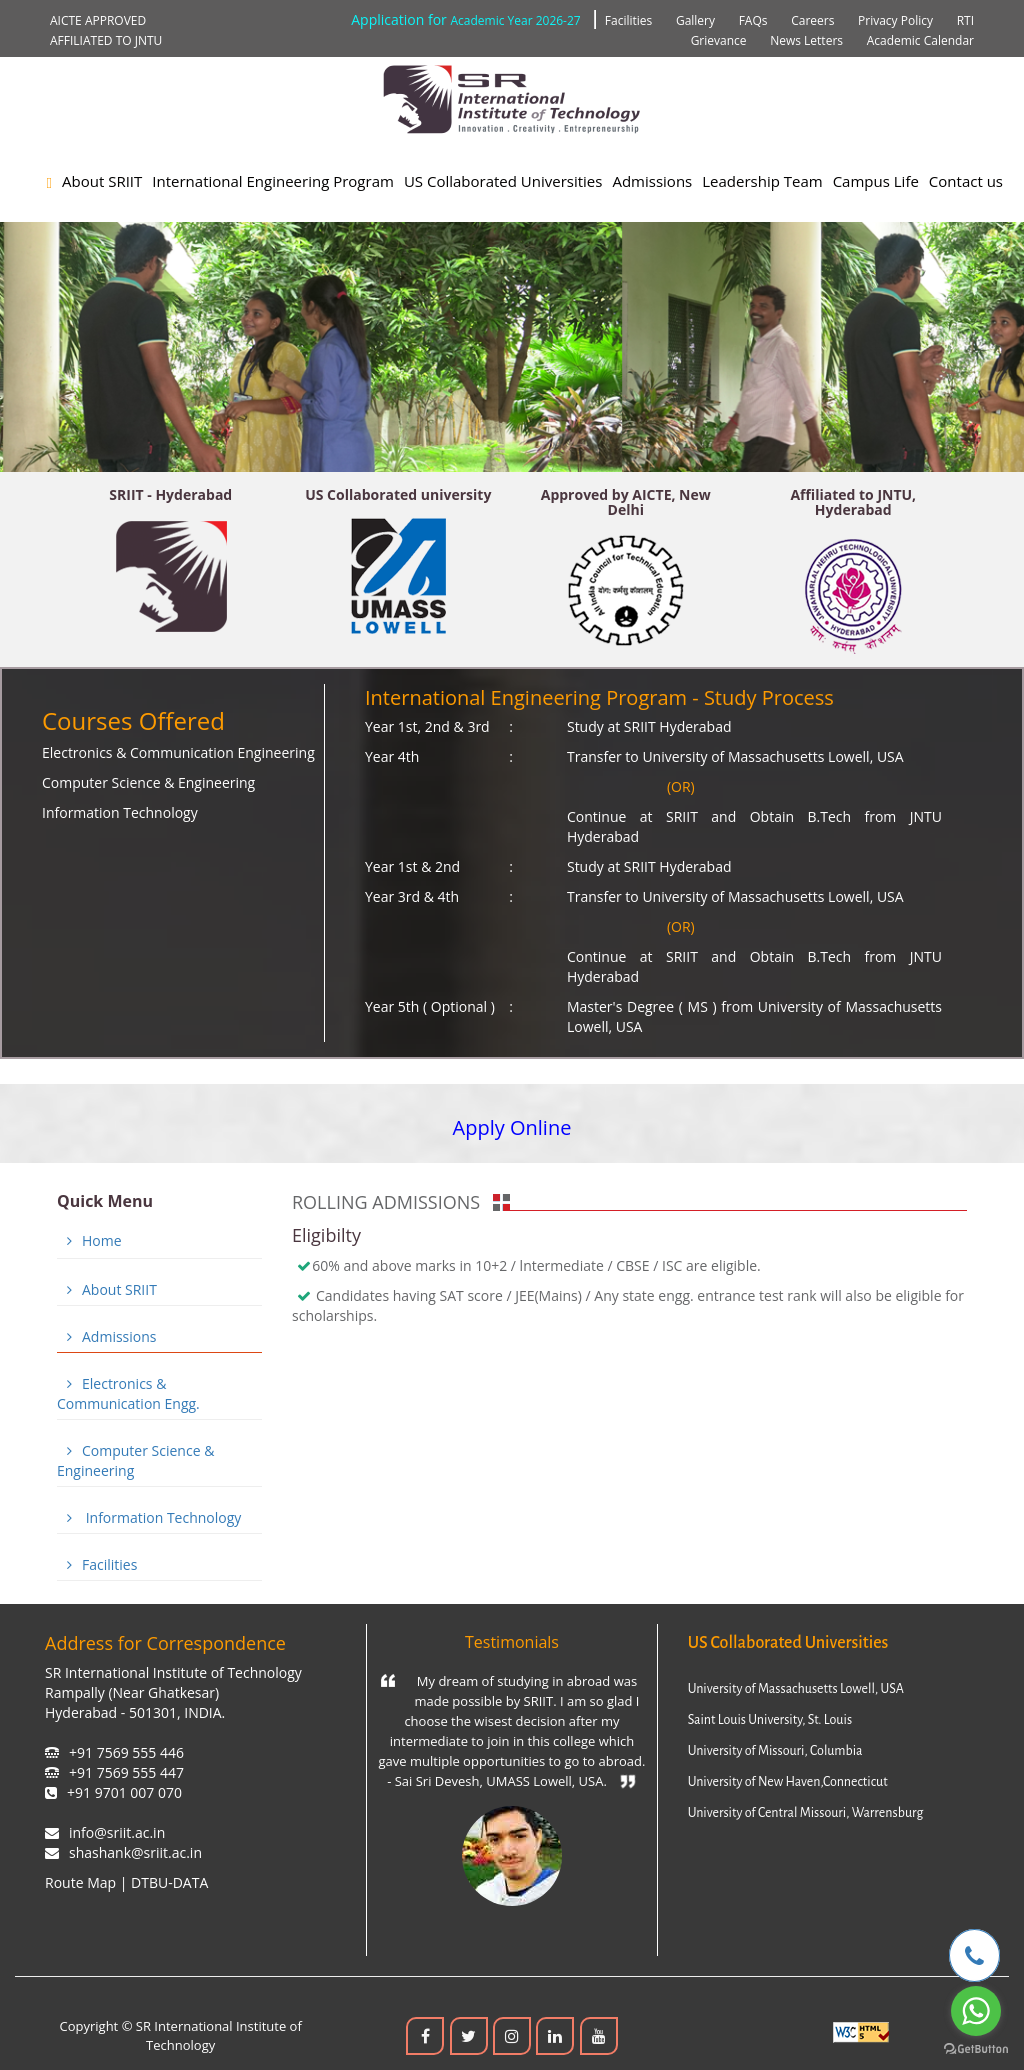  Describe the element at coordinates (976, 2011) in the screenshot. I see `[Go to whatsapp]` at that location.